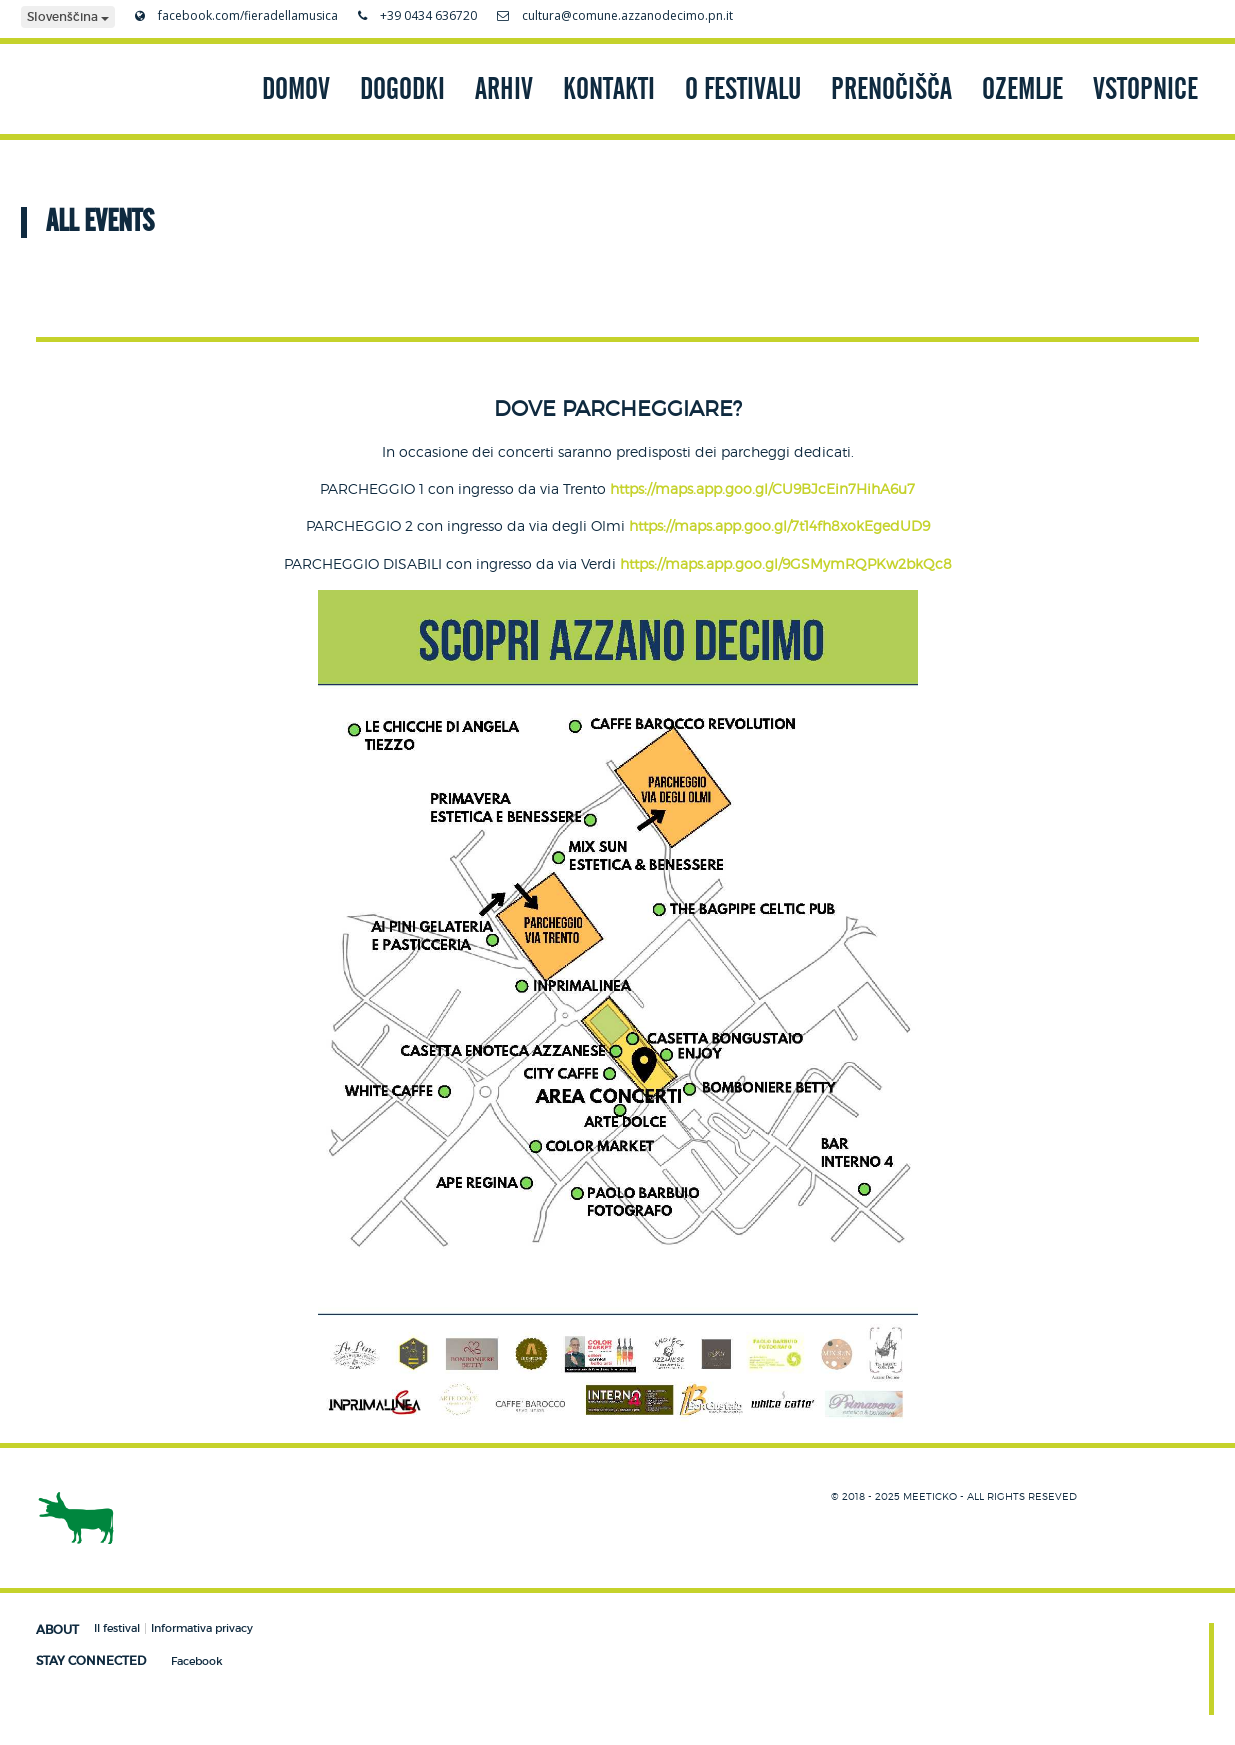  Describe the element at coordinates (504, 88) in the screenshot. I see `ARHIV` at that location.